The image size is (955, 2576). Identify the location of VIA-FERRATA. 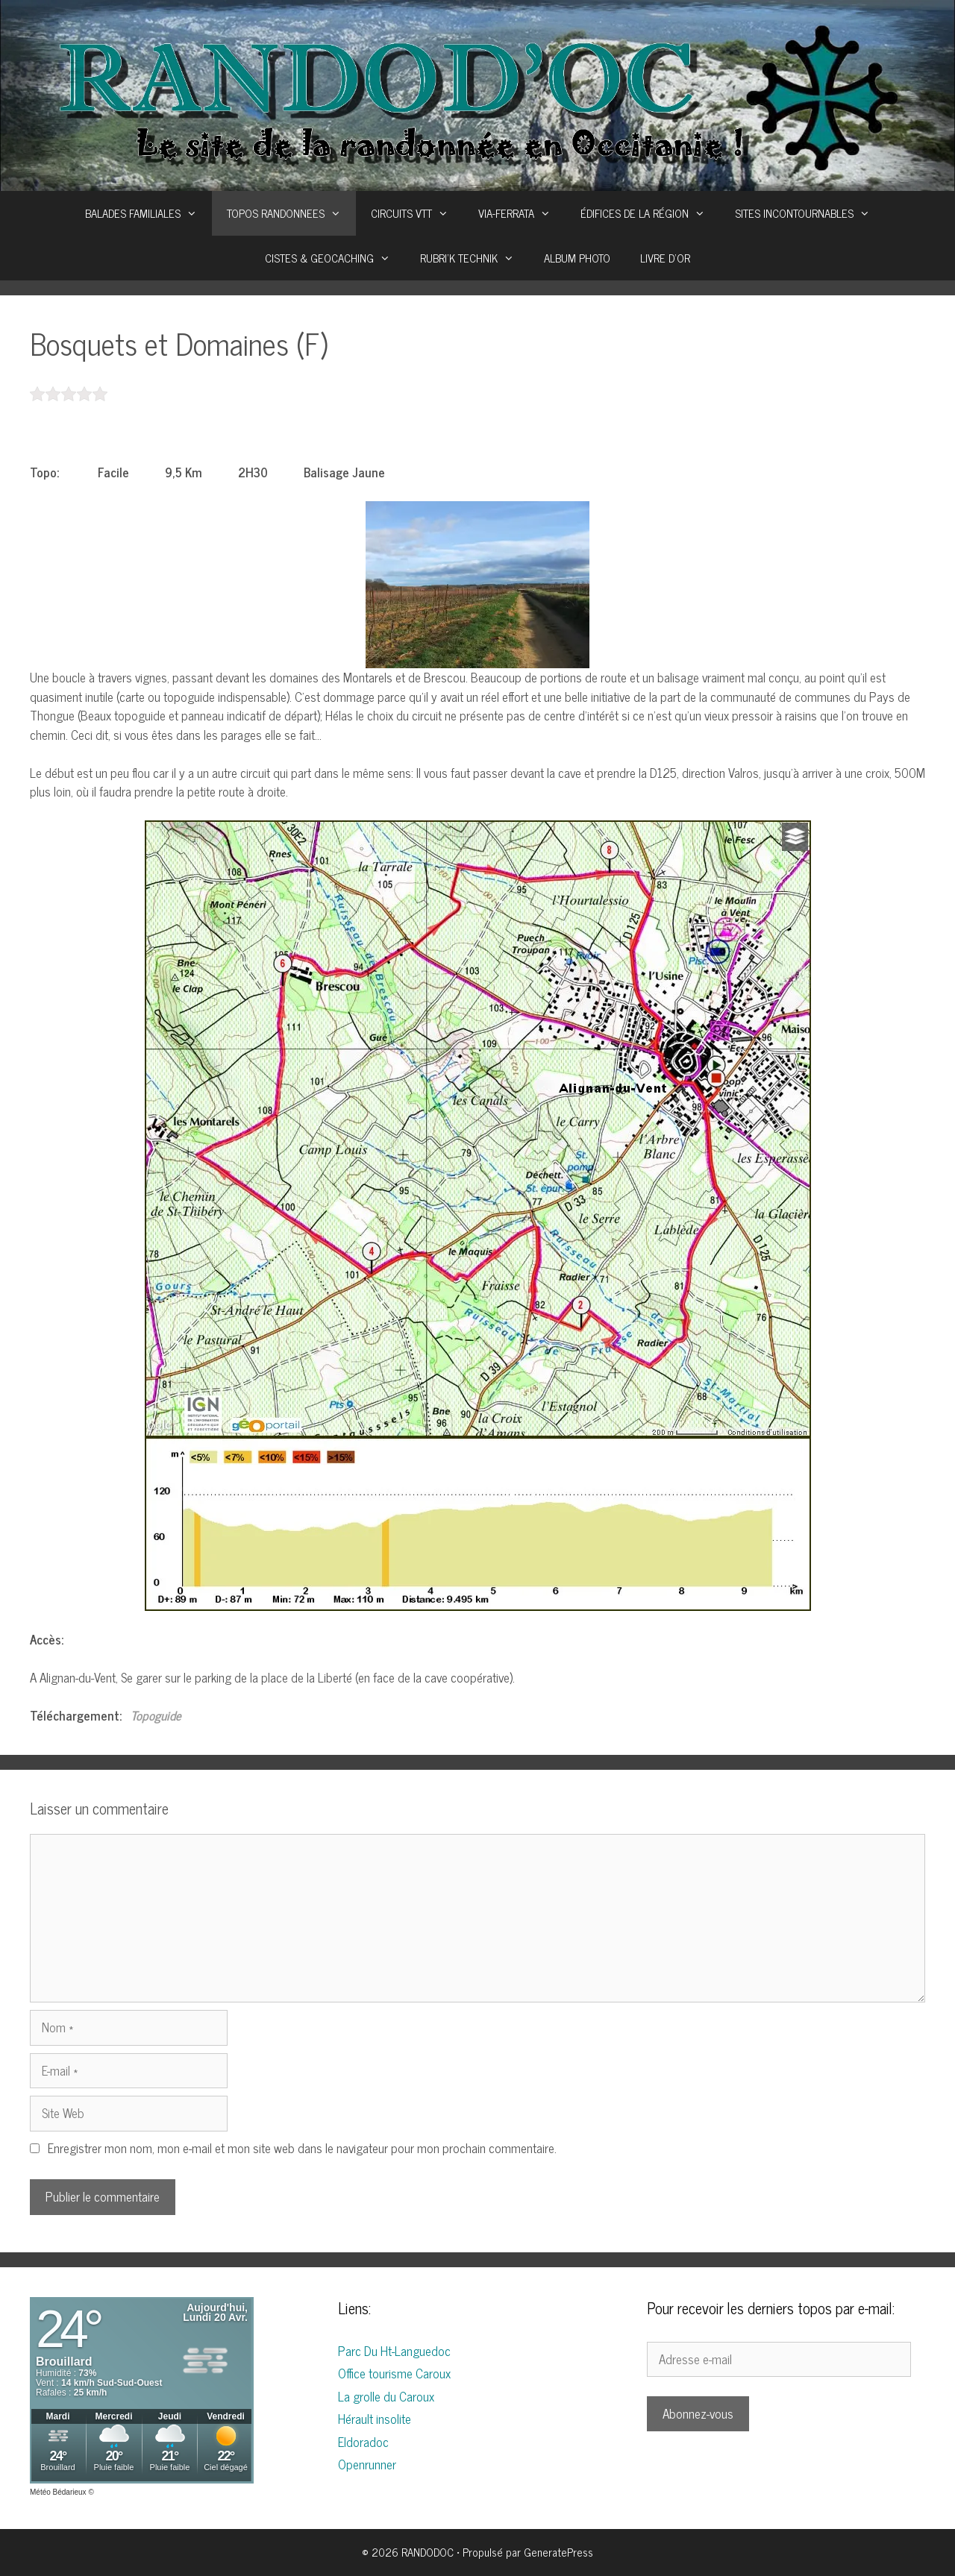
(522, 213).